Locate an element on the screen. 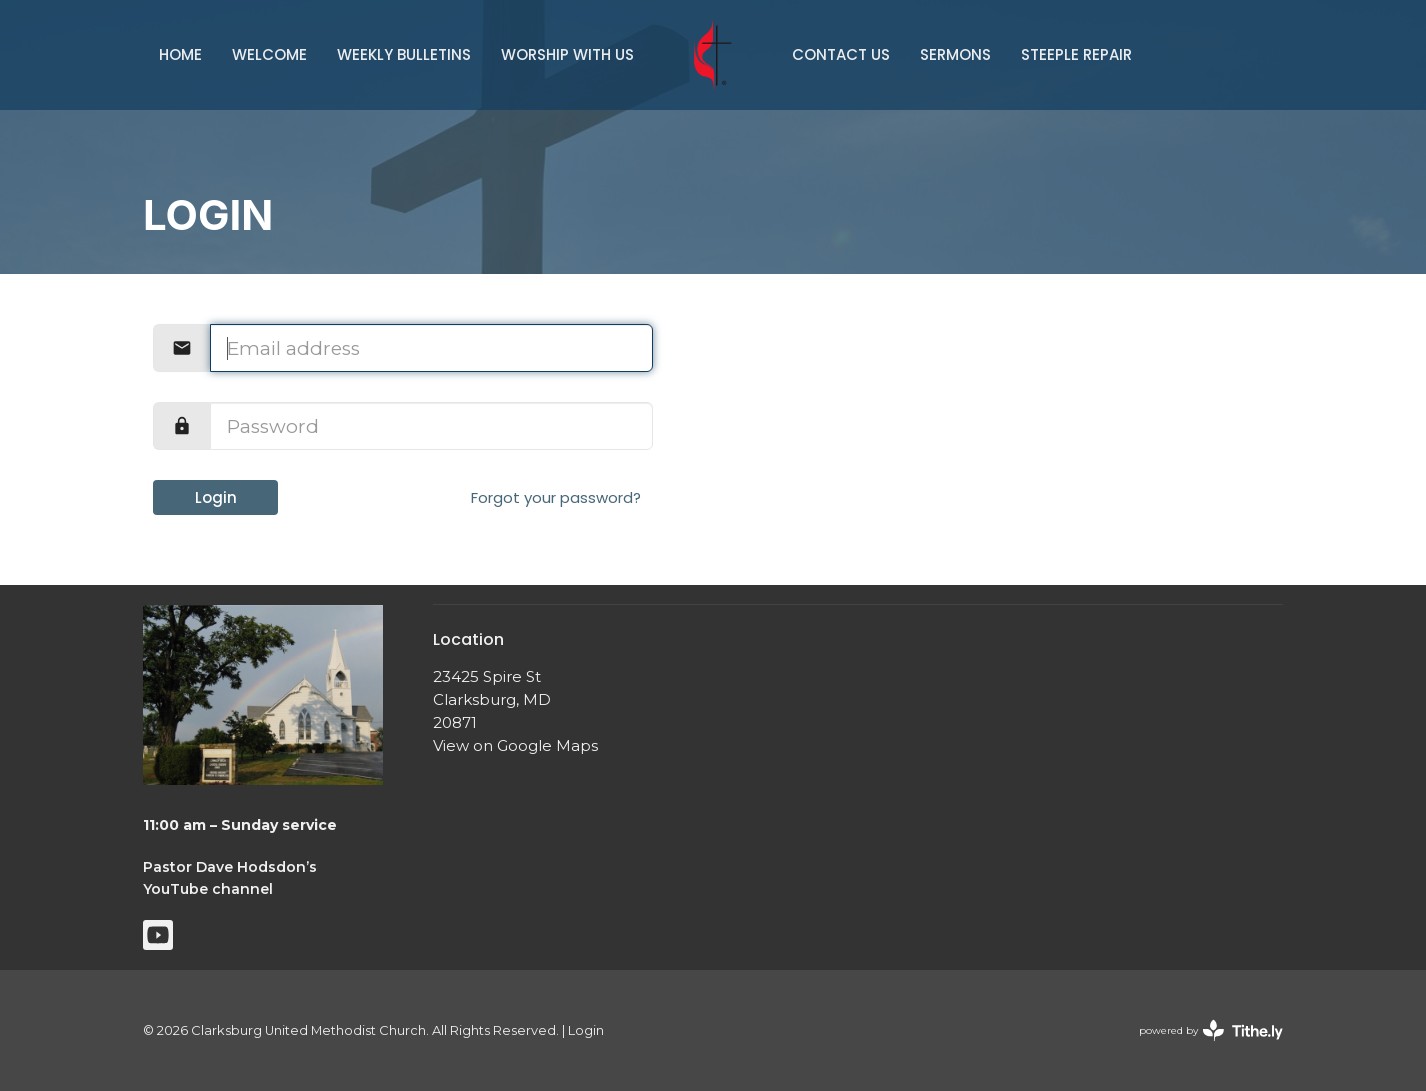 The image size is (1426, 1091). Home is located at coordinates (180, 54).